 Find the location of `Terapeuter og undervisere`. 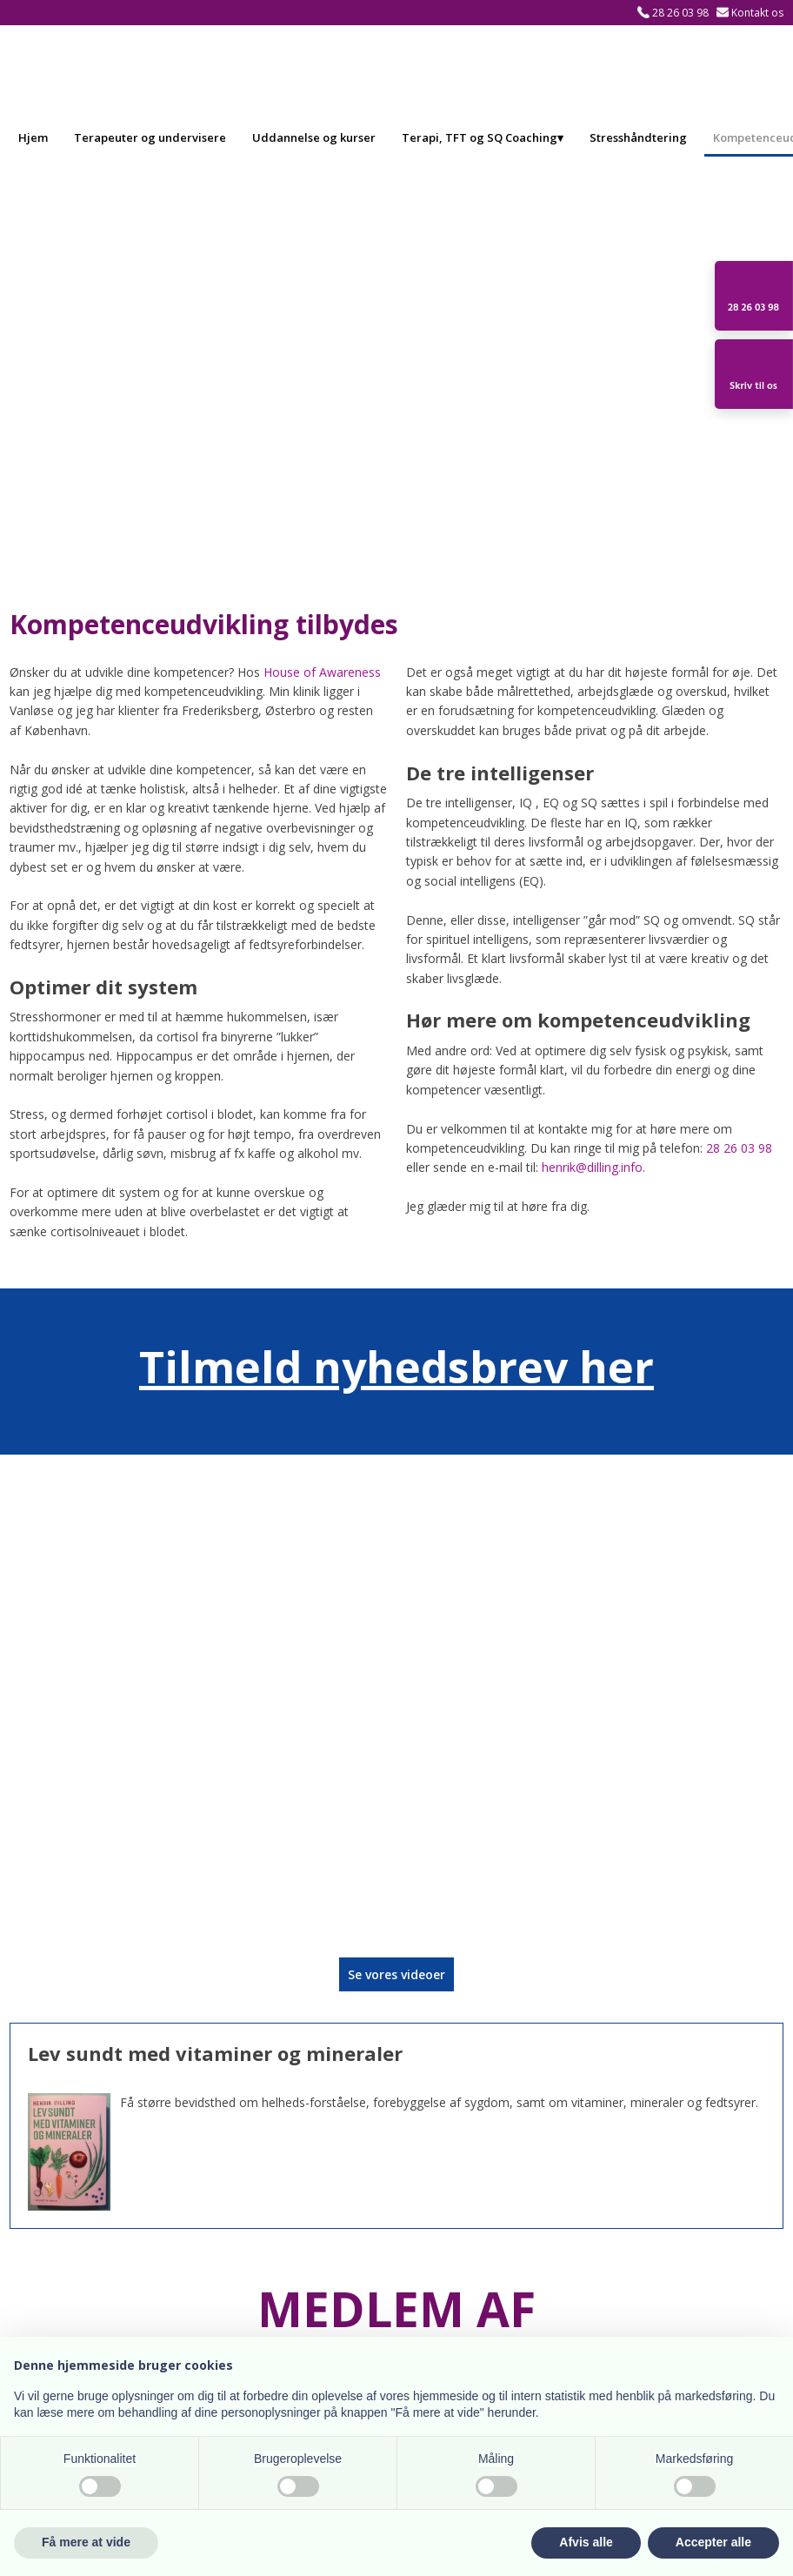

Terapeuter og undervisere is located at coordinates (150, 137).